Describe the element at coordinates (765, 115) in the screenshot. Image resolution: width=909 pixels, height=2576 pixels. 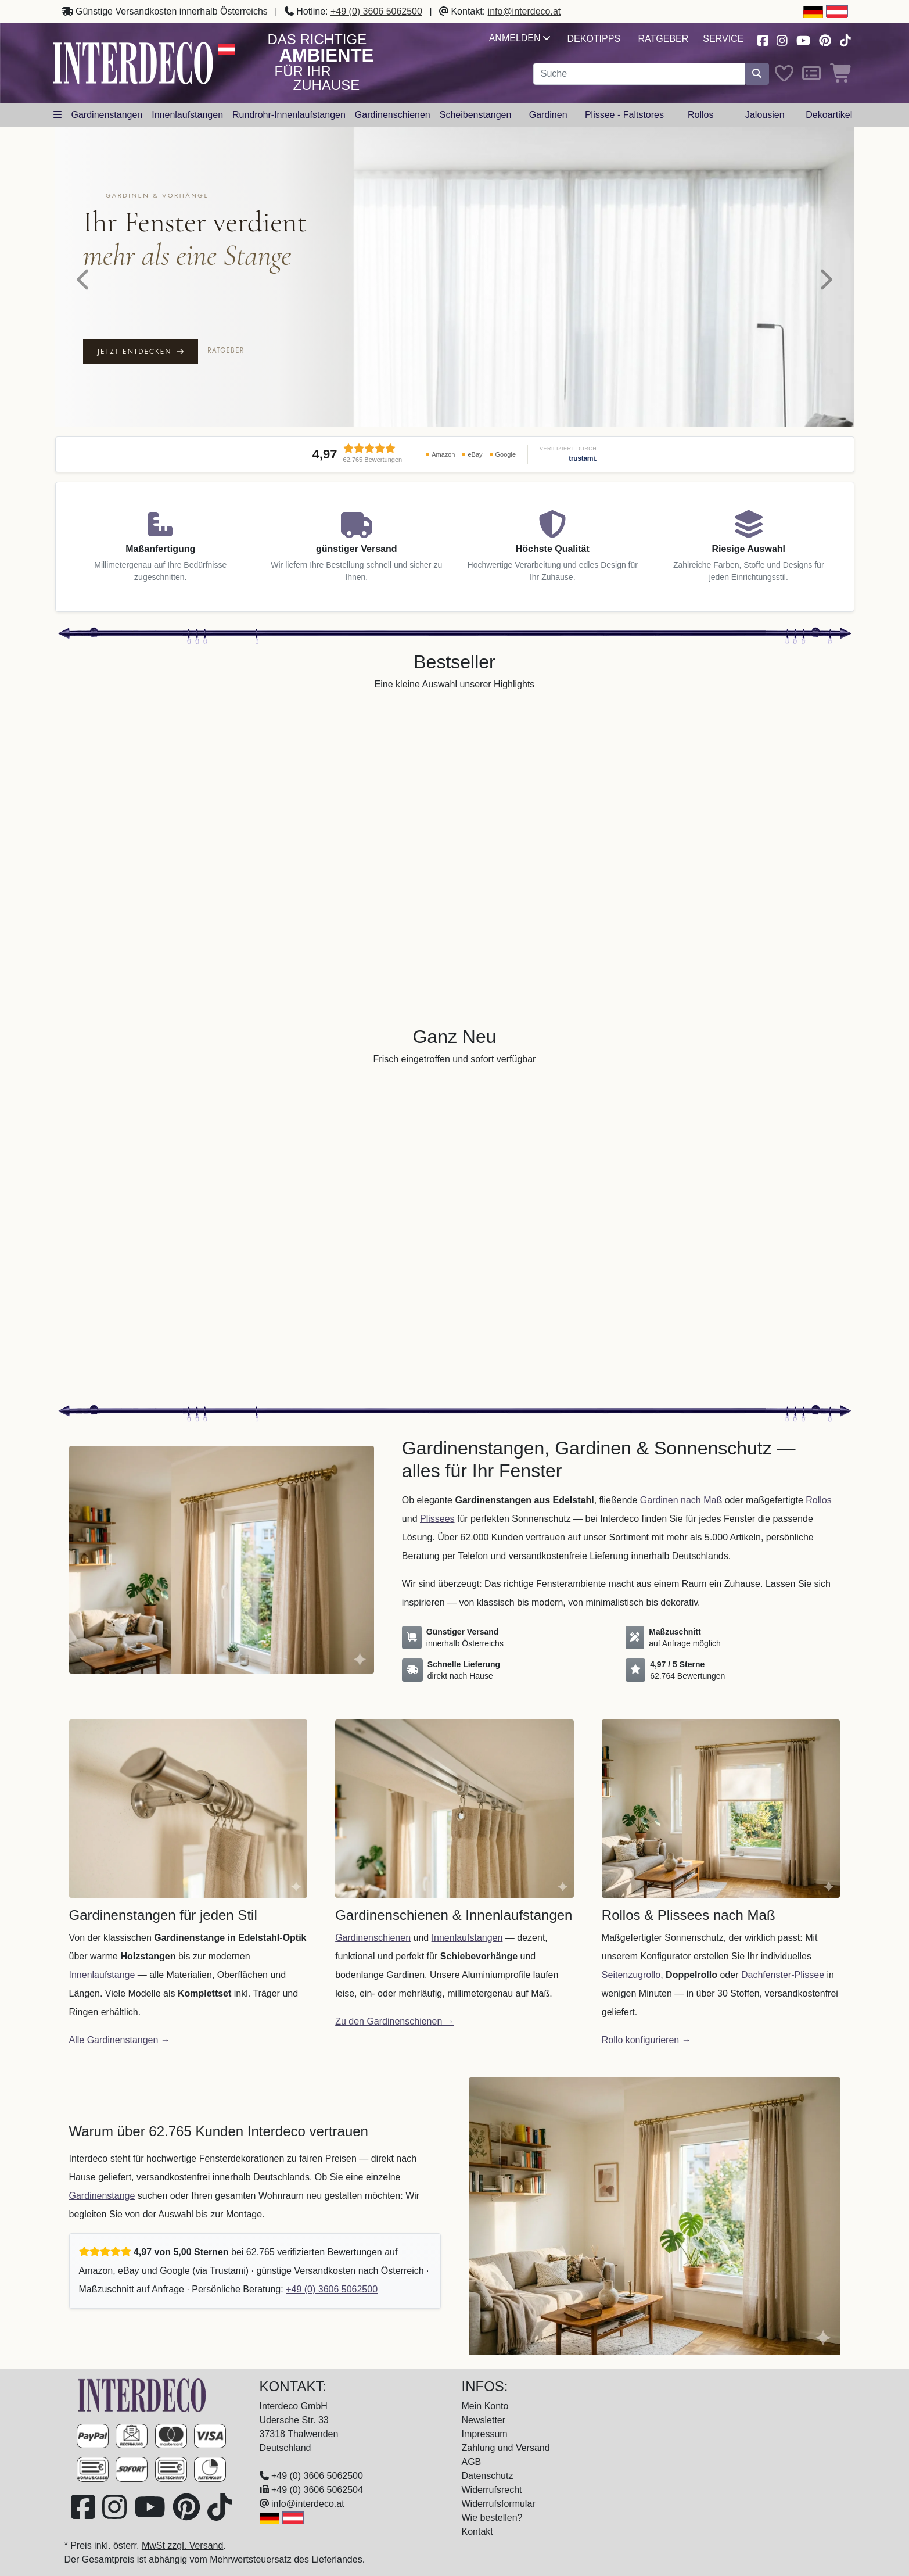
I see `Jalousien [button]` at that location.